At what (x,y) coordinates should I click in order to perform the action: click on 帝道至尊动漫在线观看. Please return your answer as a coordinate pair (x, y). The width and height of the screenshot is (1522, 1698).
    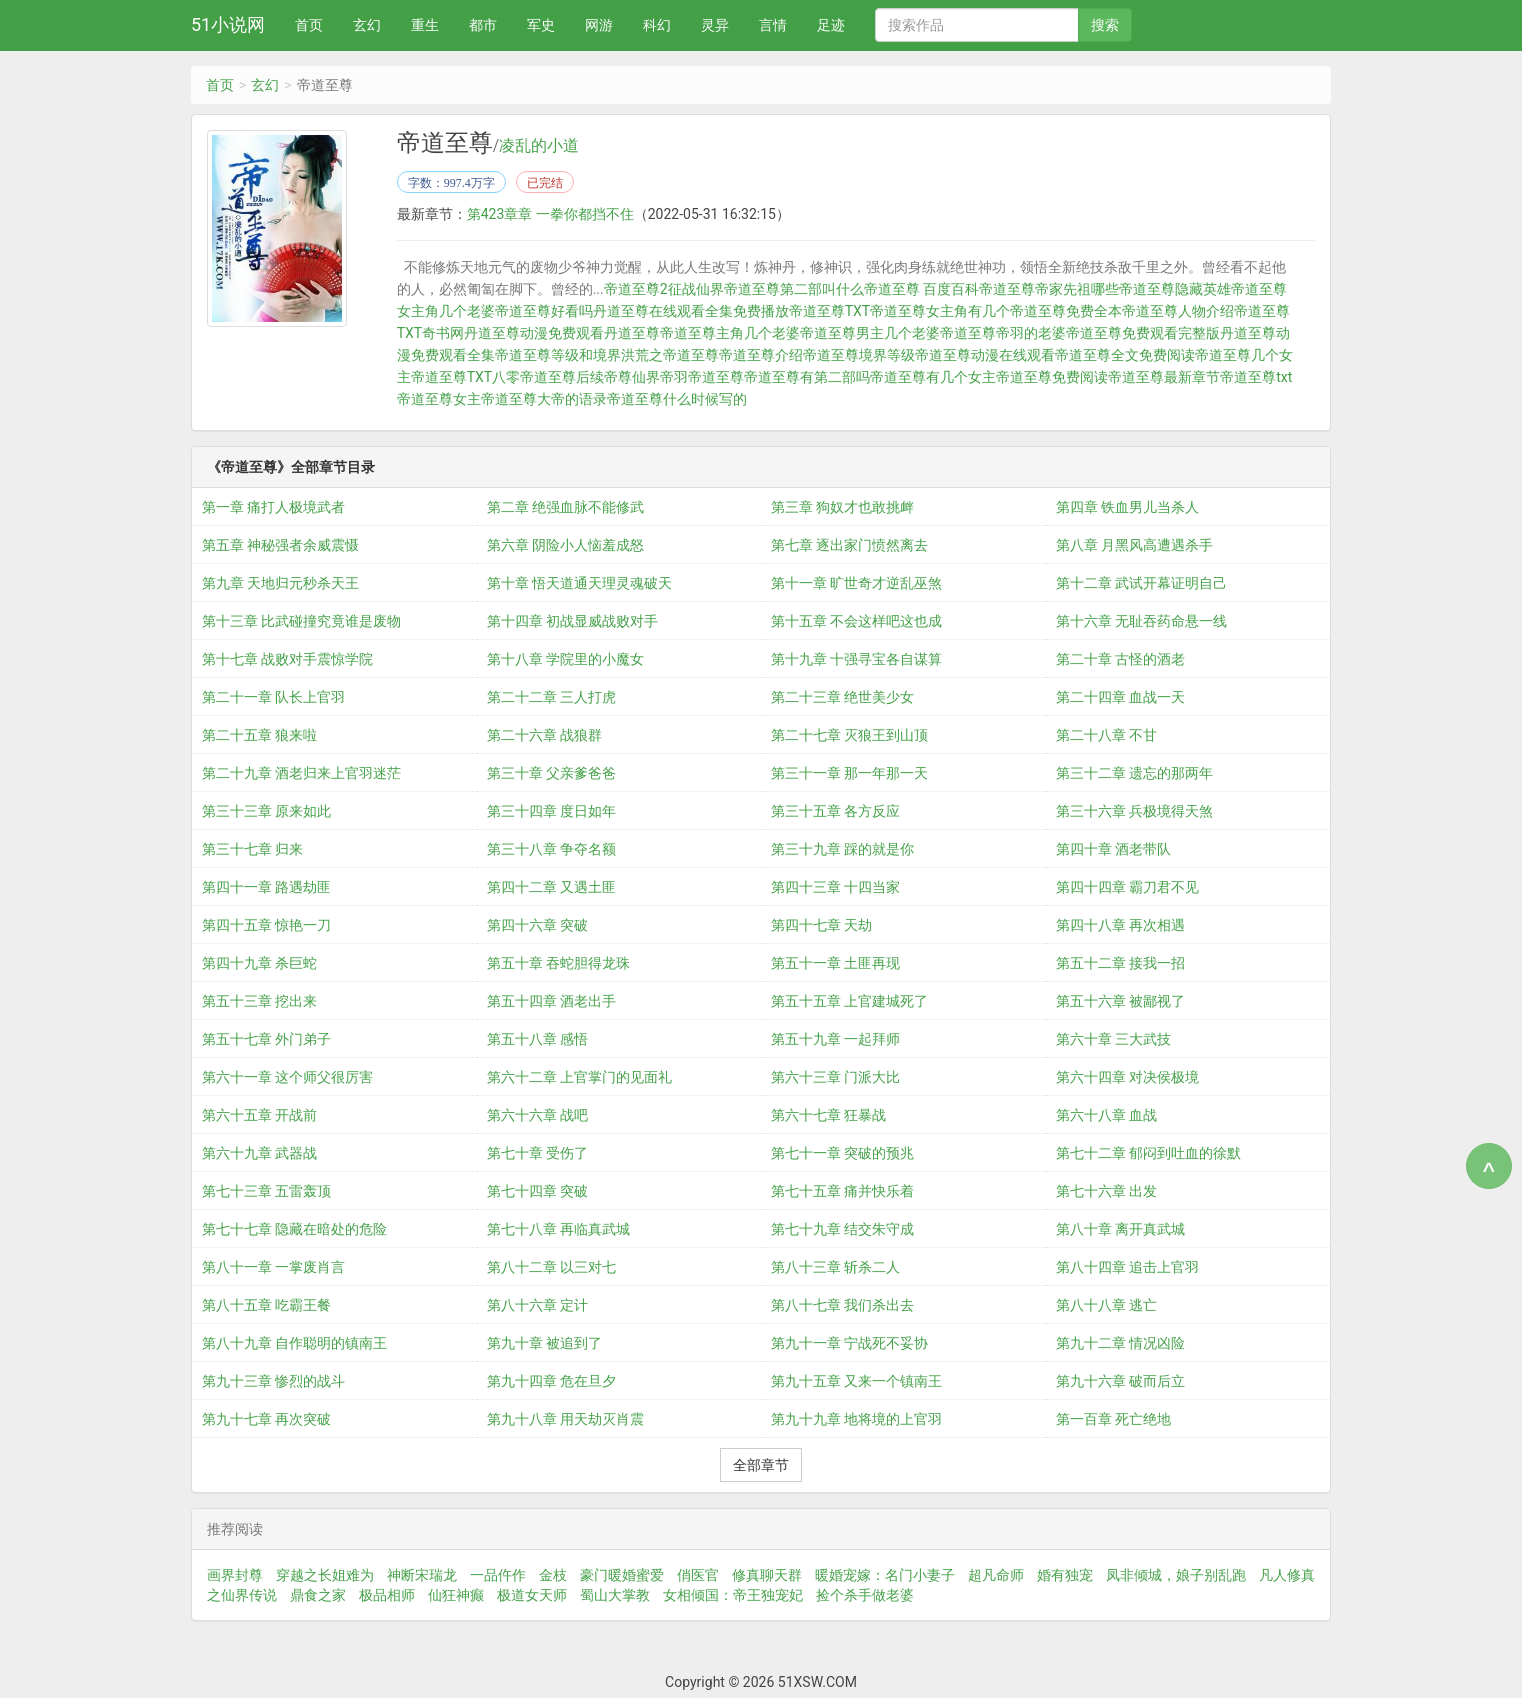
    Looking at the image, I should click on (985, 355).